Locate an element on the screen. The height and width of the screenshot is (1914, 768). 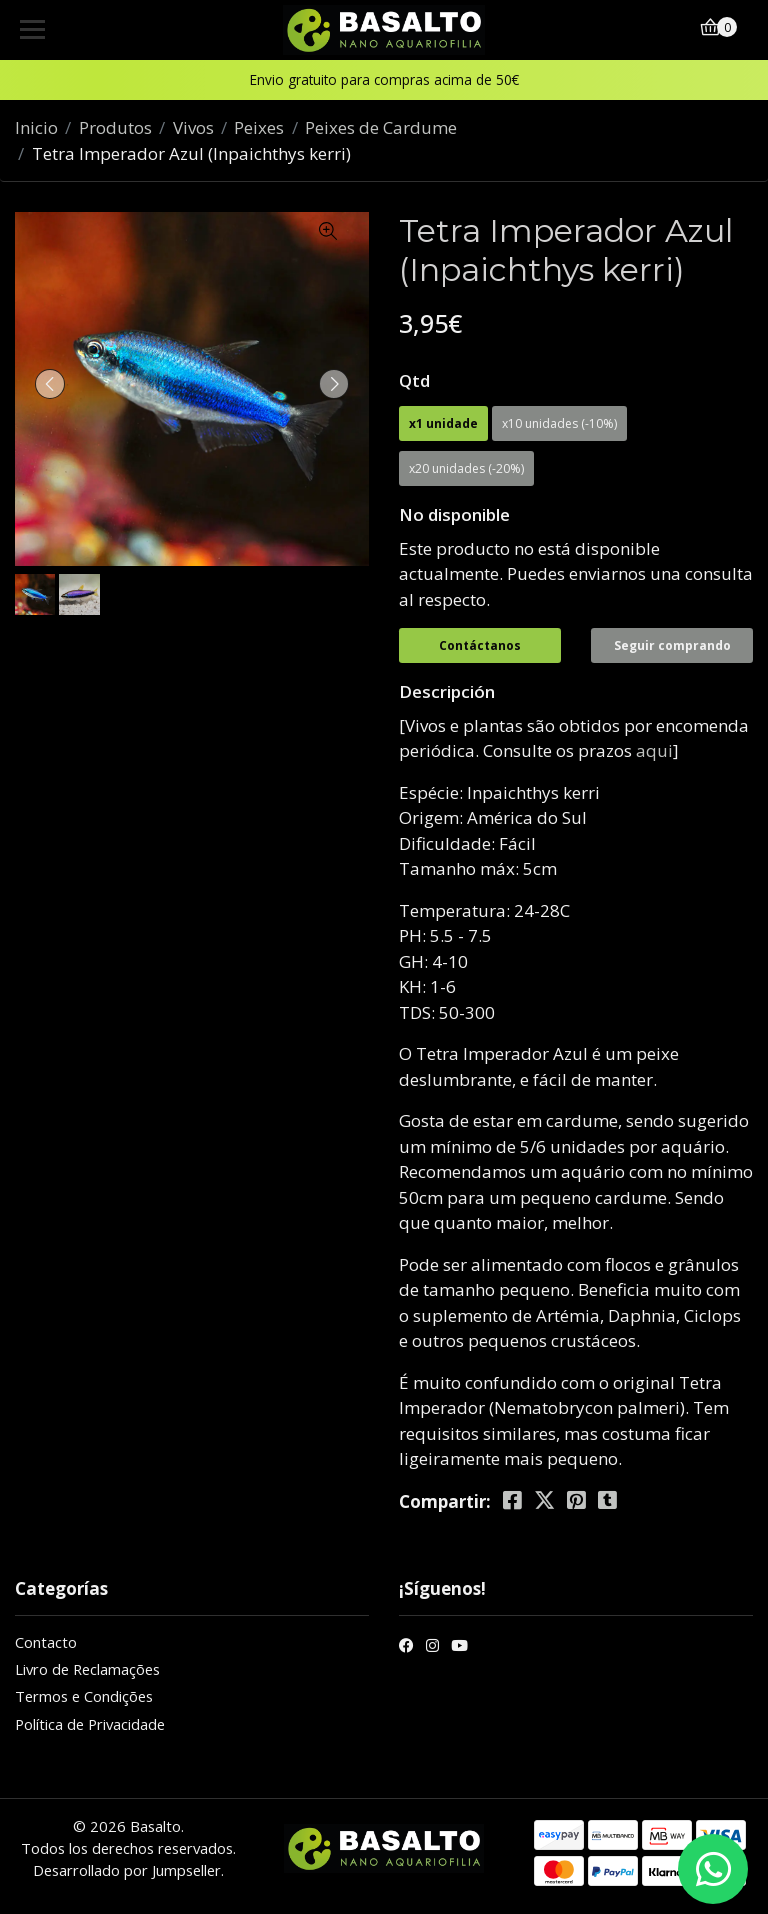
Contacto is located at coordinates (46, 1642).